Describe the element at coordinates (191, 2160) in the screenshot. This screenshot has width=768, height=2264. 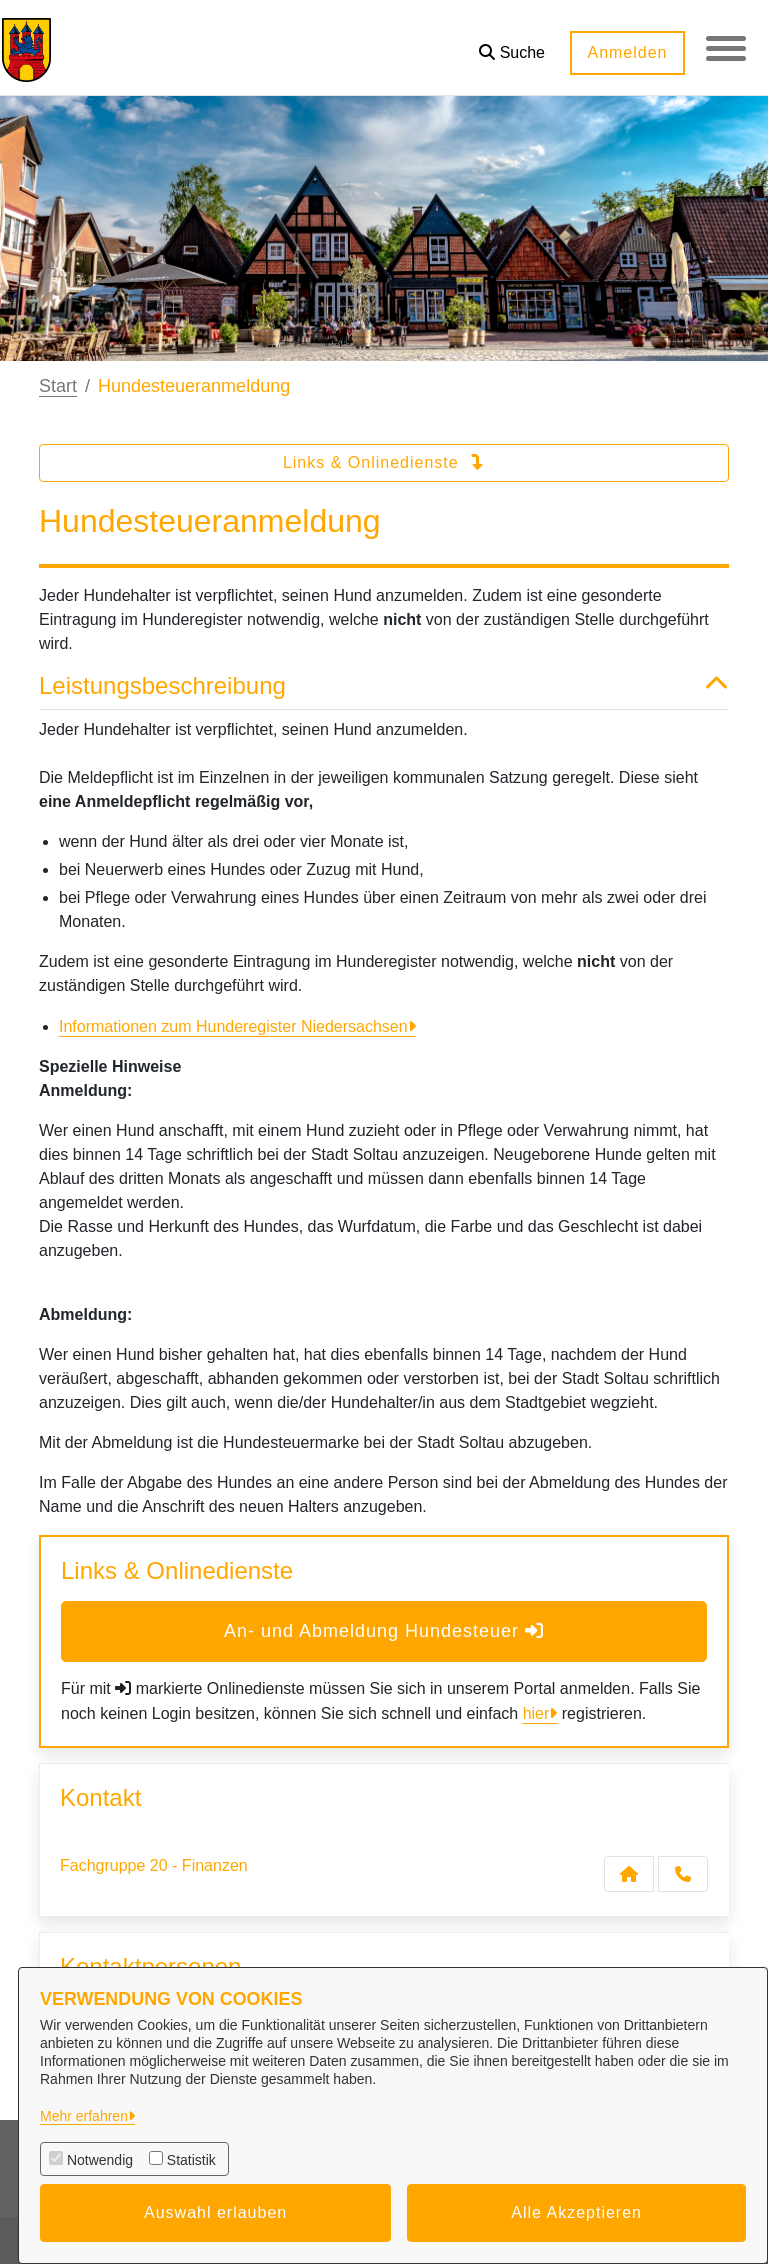
I see `Statistik` at that location.